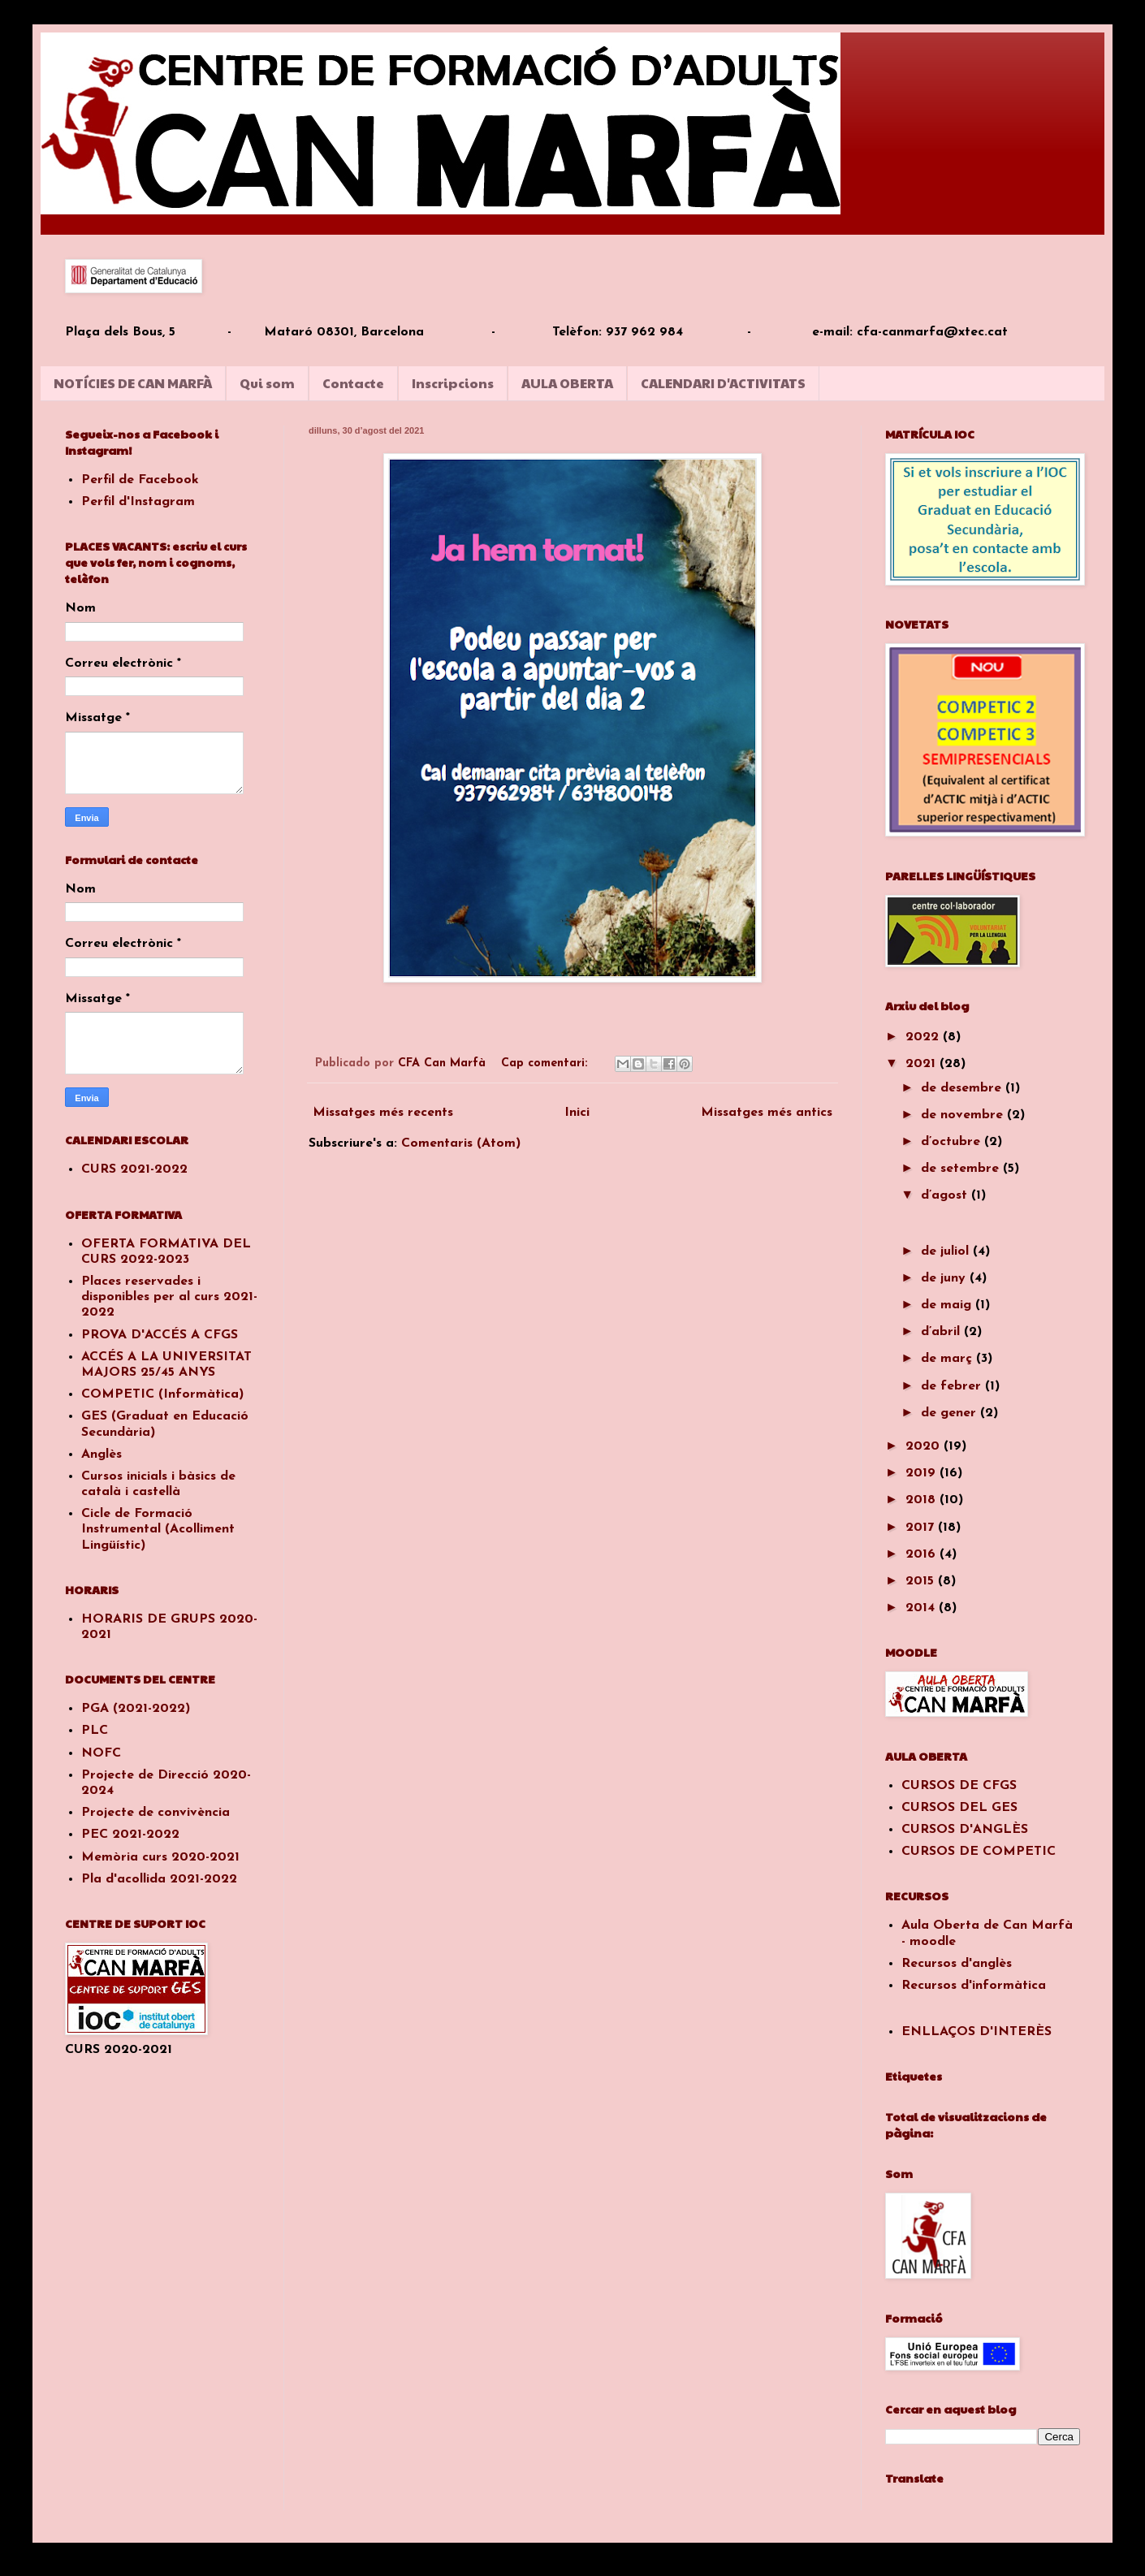  I want to click on NOTÍCIES DE CAN MARFÀ, so click(133, 383).